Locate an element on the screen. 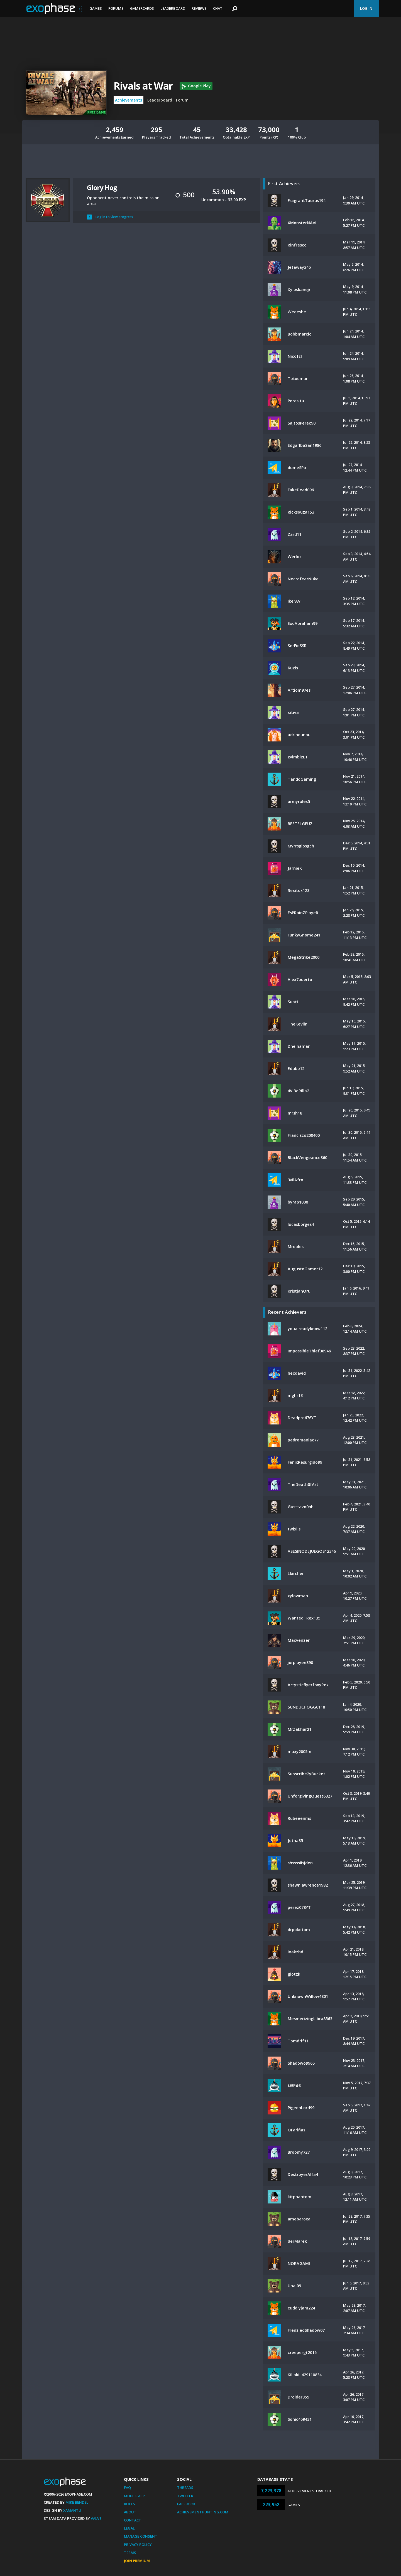 Image resolution: width=401 pixels, height=2576 pixels. Mike Bendel is located at coordinates (76, 2502).